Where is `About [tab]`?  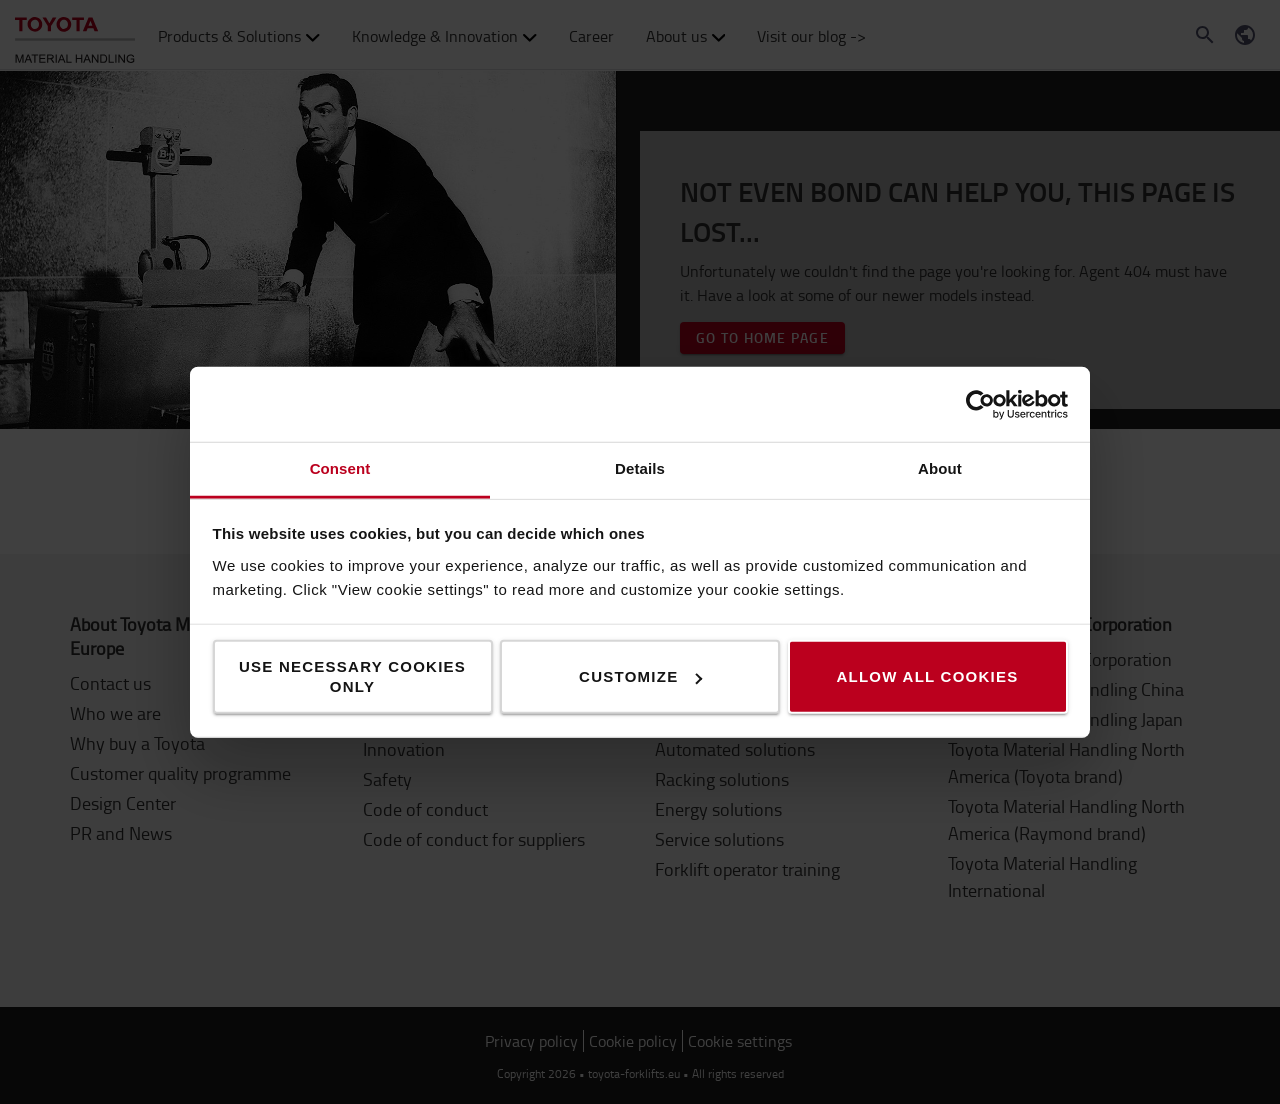 About [tab] is located at coordinates (940, 468).